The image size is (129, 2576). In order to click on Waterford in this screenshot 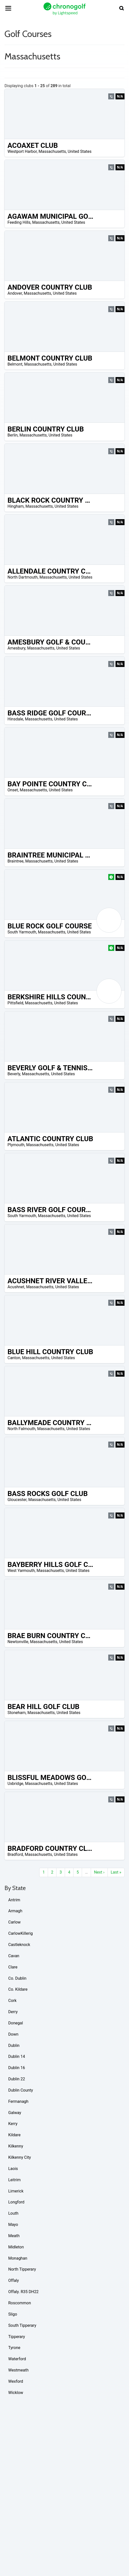, I will do `click(17, 2359)`.